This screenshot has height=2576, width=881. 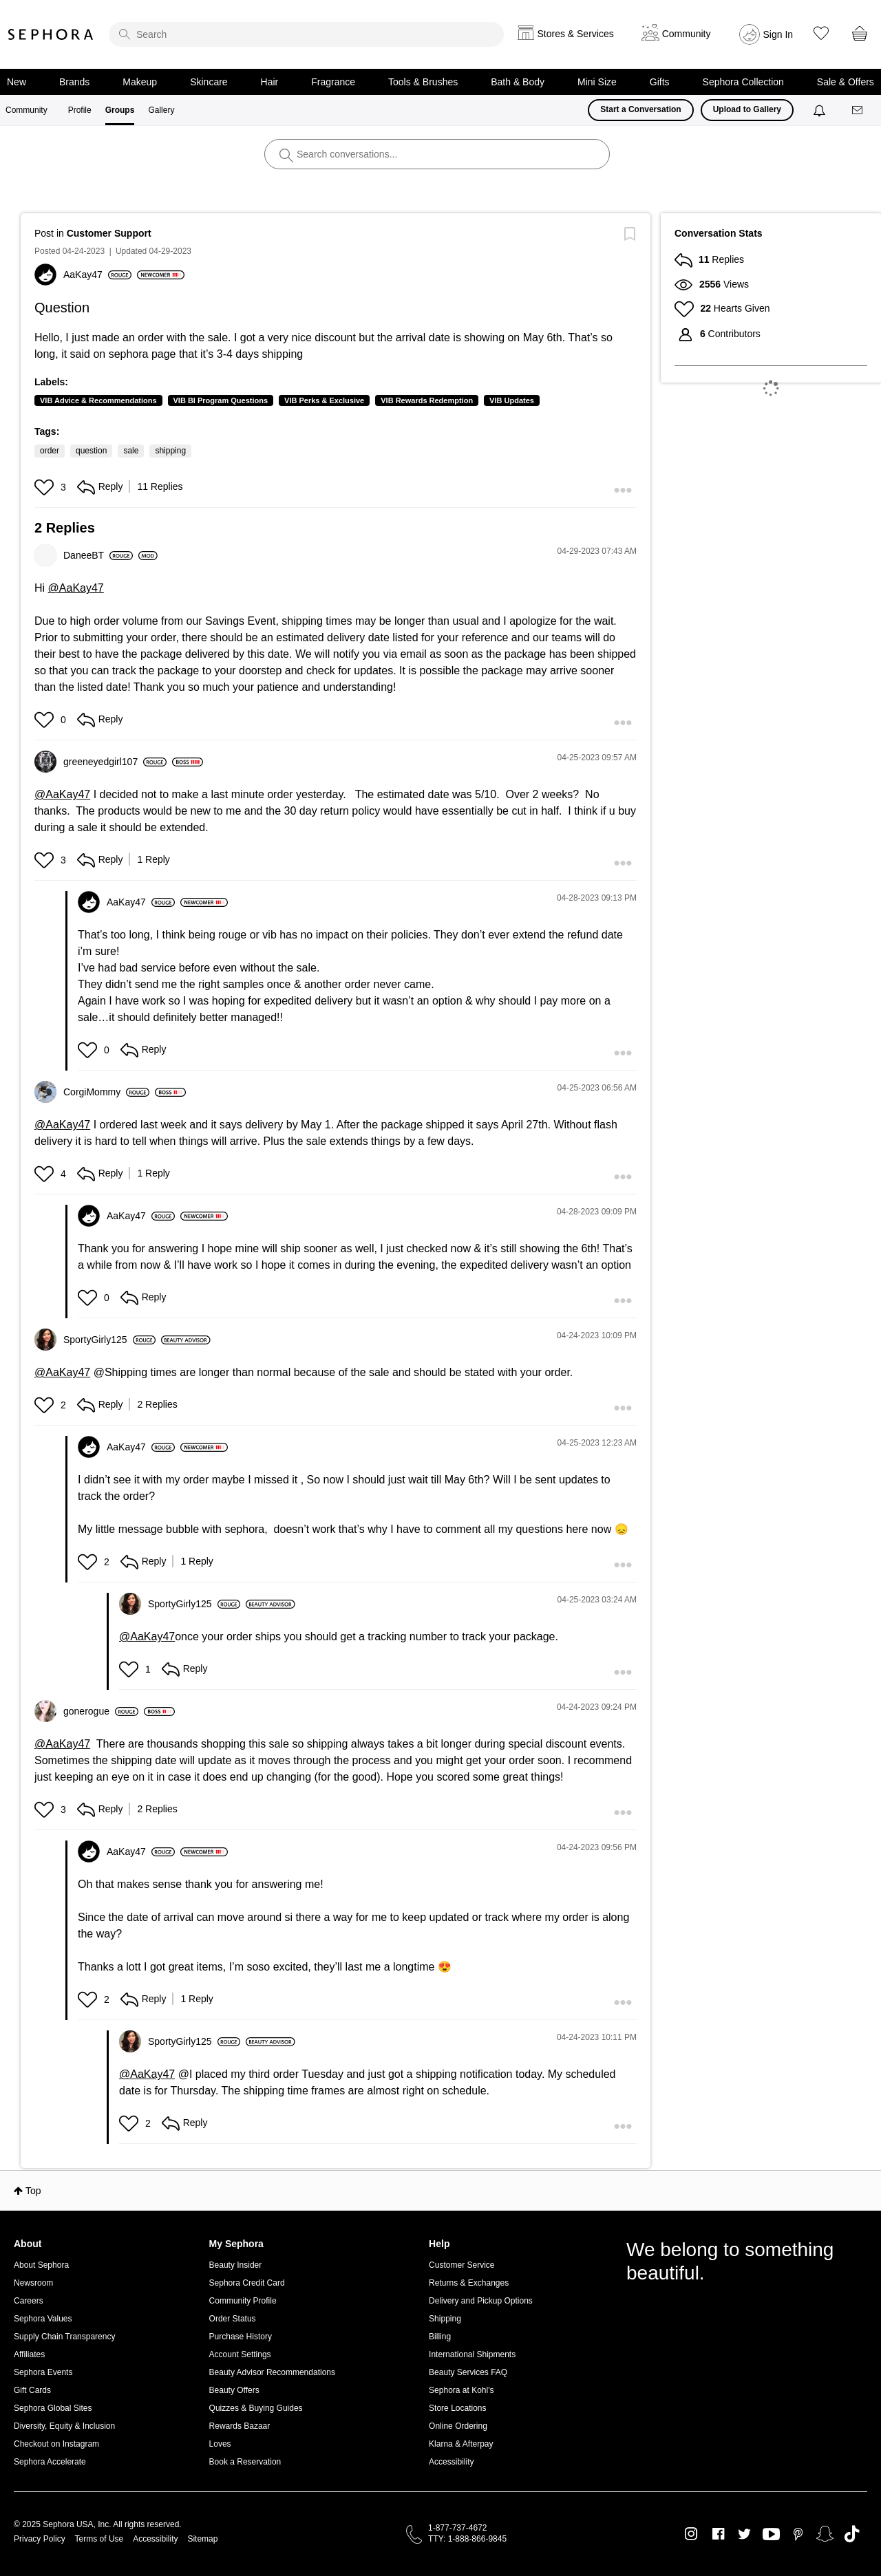 What do you see at coordinates (691, 2534) in the screenshot?
I see `Instagram` at bounding box center [691, 2534].